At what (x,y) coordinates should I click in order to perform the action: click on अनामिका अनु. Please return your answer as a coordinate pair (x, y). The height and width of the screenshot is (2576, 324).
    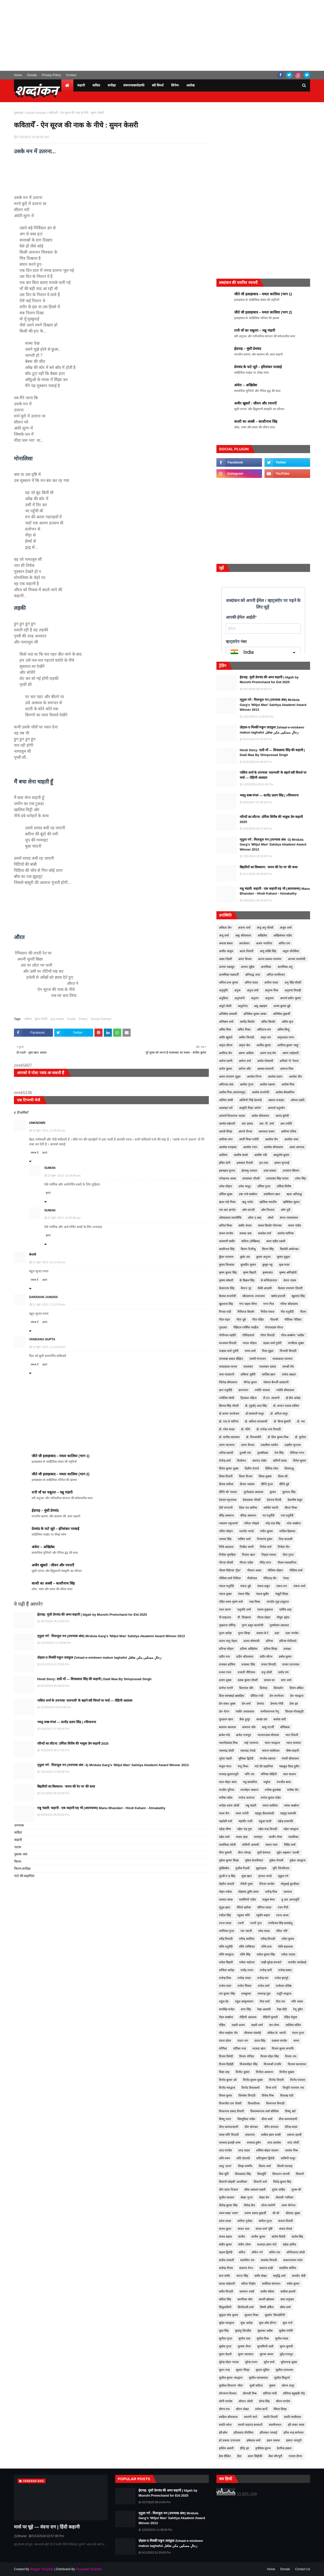
    Looking at the image, I should click on (285, 967).